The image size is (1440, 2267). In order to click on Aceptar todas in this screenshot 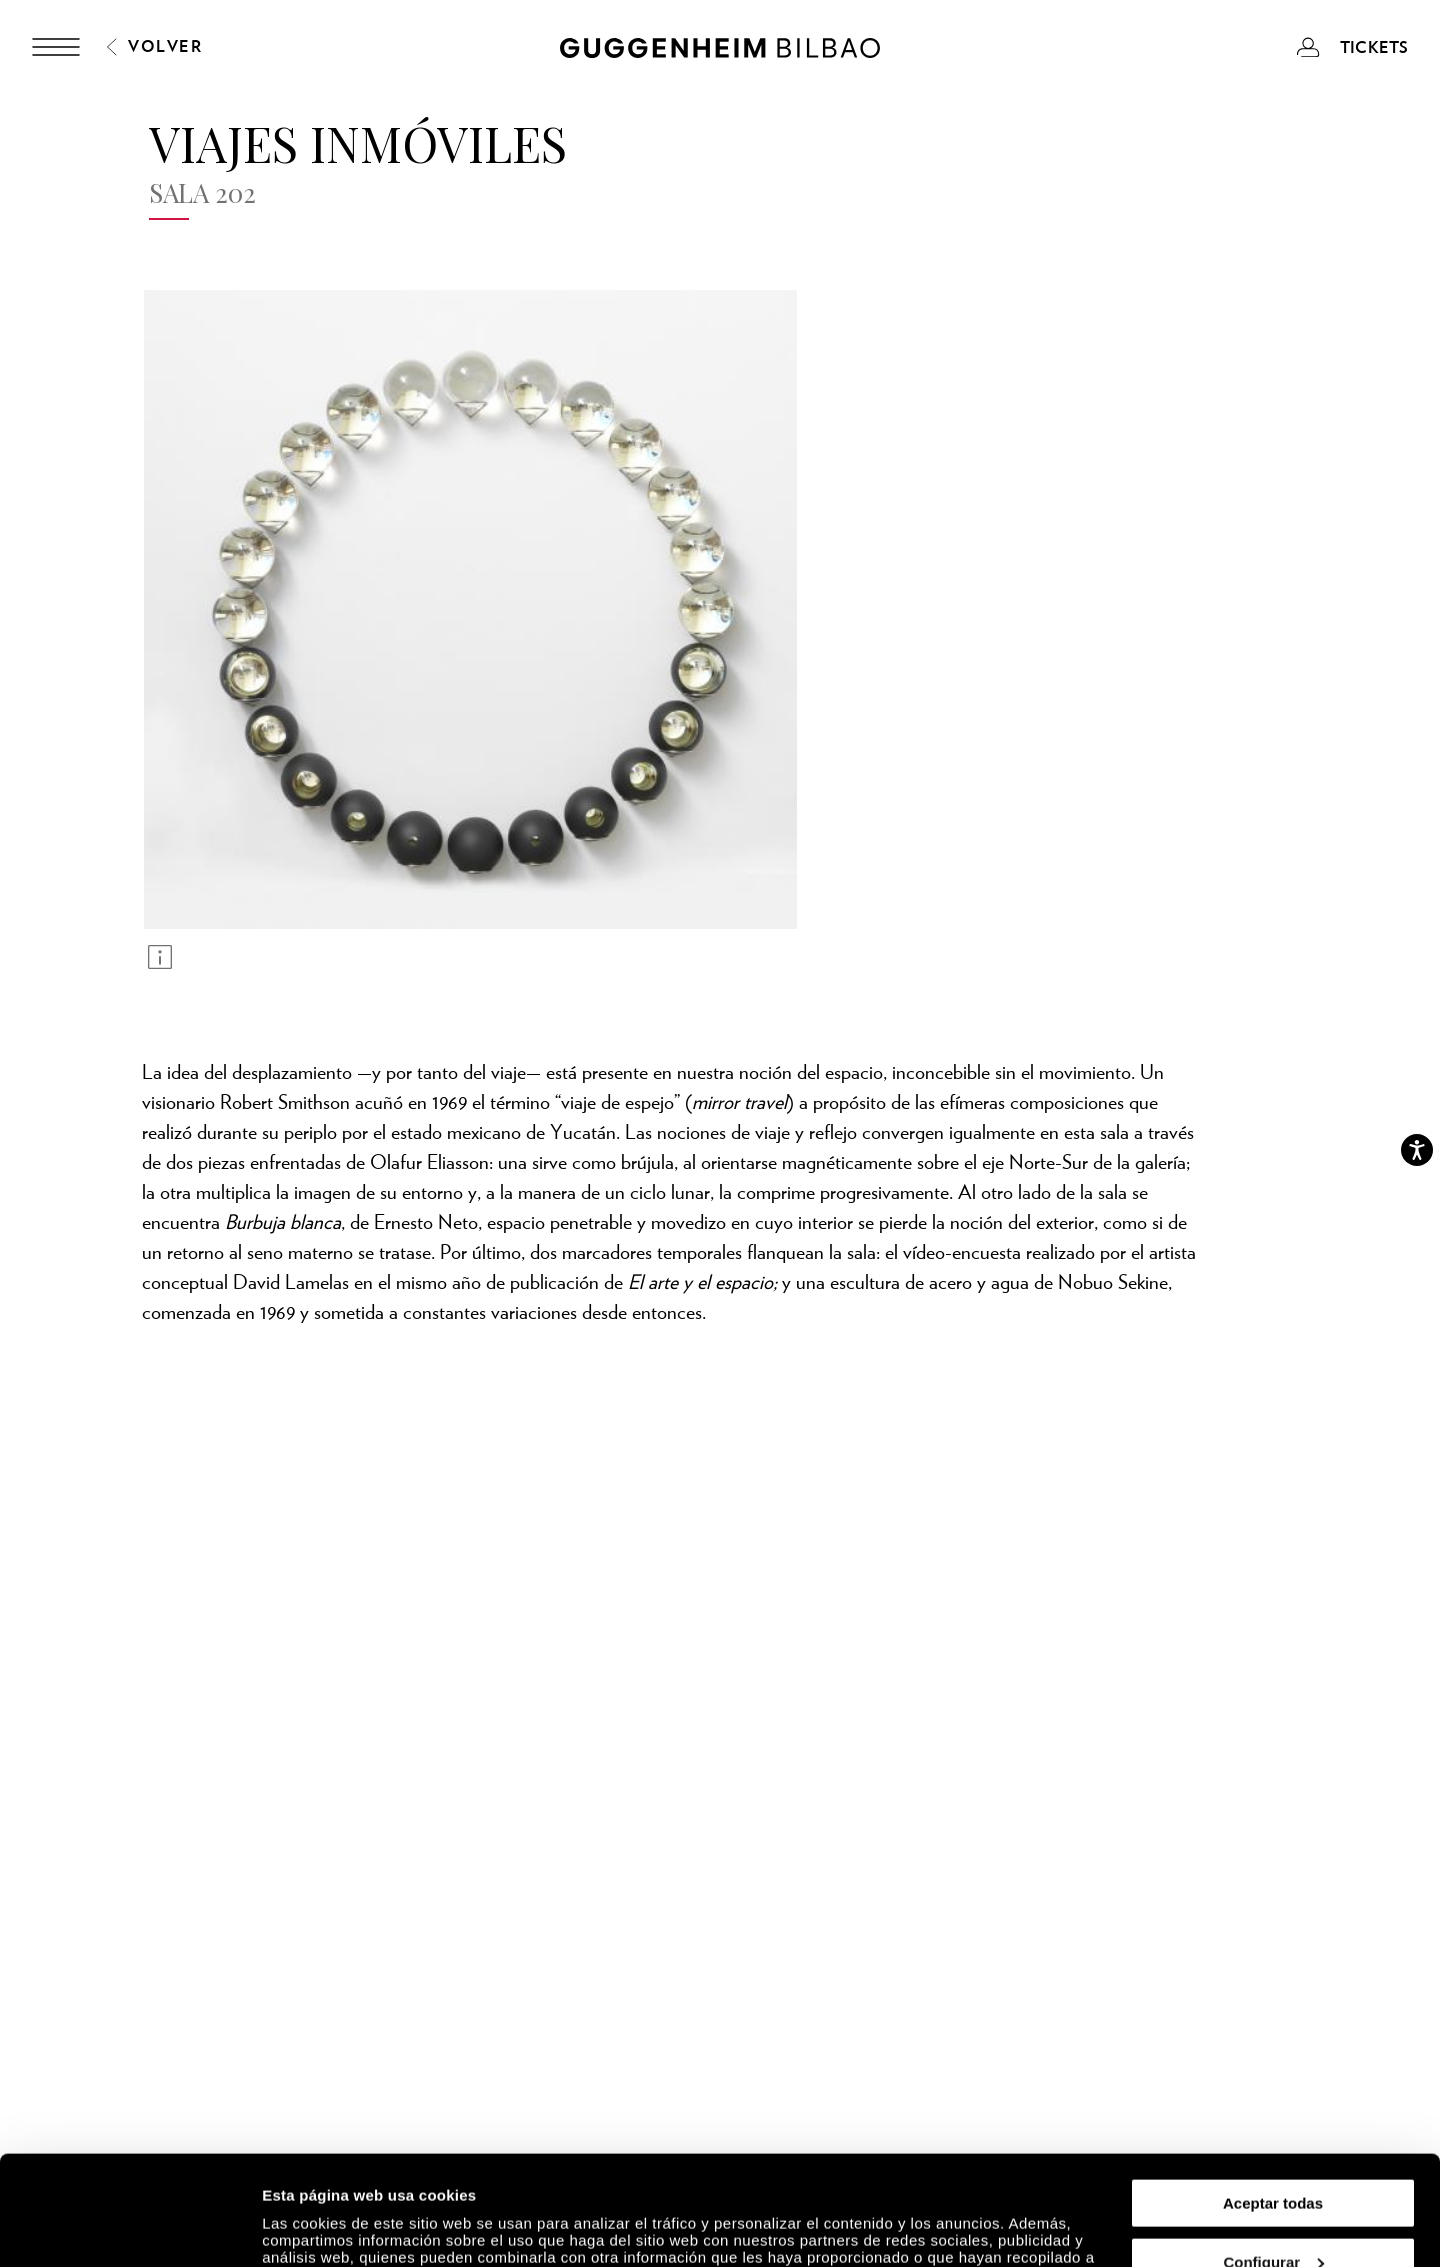, I will do `click(1273, 2100)`.